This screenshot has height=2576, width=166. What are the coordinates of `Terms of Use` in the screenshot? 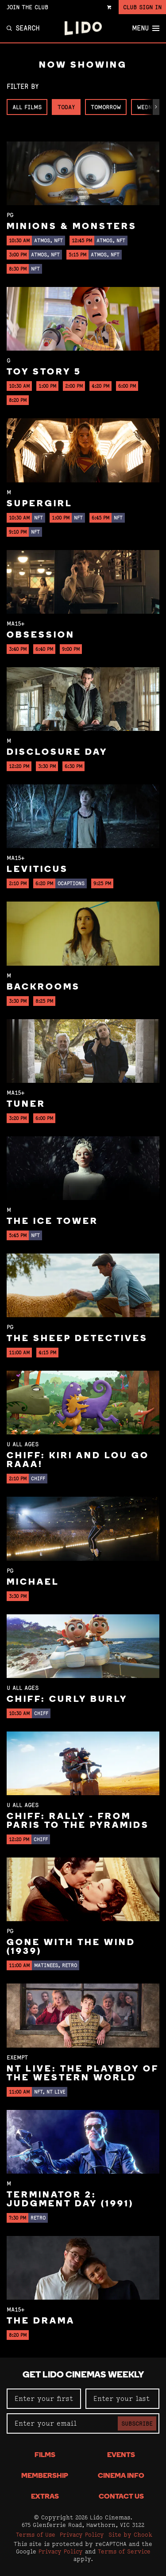 It's located at (35, 2534).